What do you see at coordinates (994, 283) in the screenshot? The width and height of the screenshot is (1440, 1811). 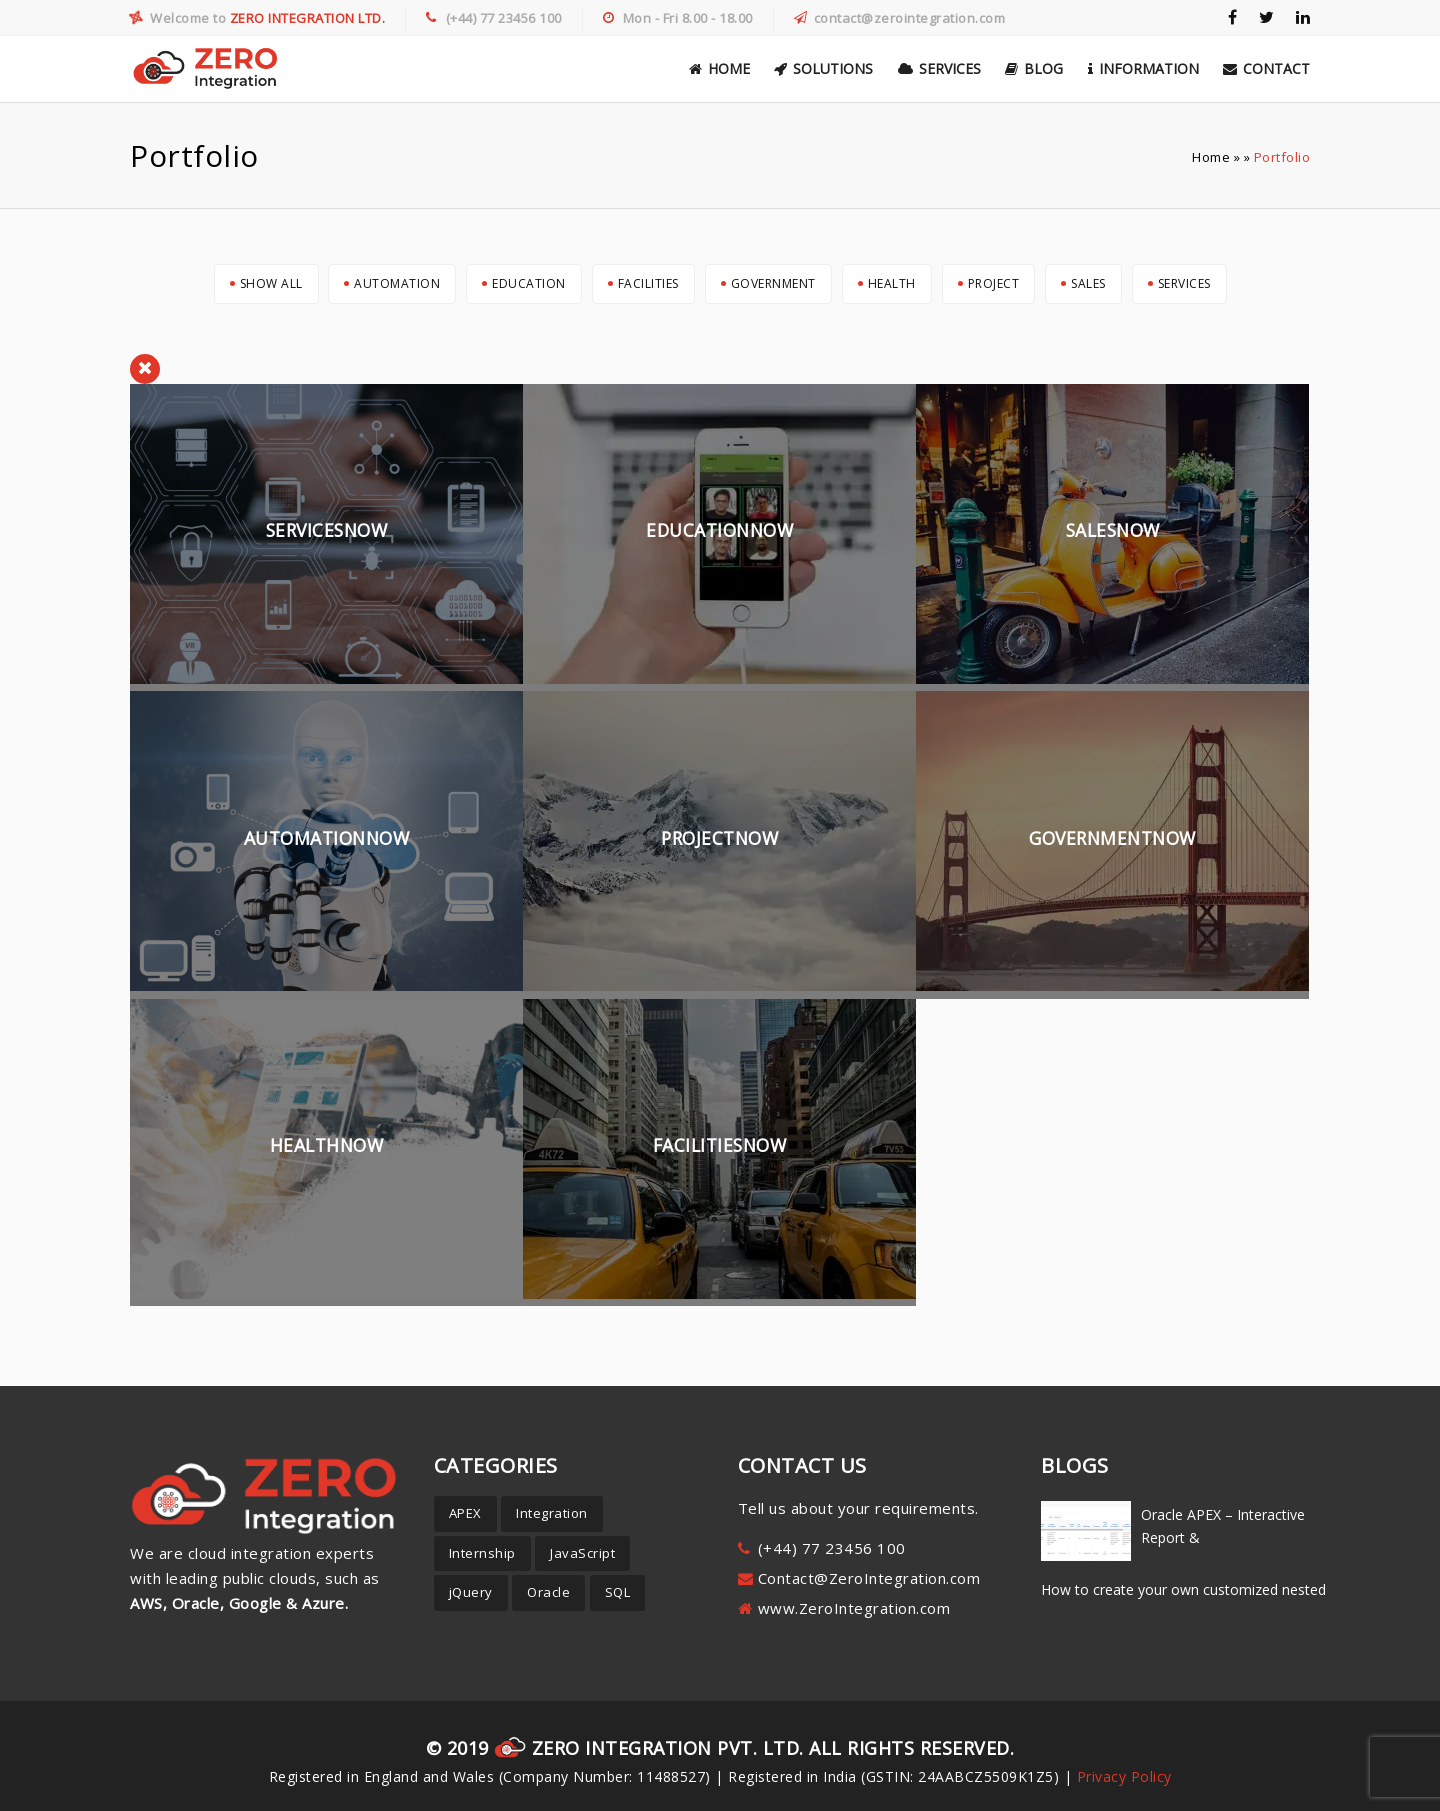 I see `Project` at bounding box center [994, 283].